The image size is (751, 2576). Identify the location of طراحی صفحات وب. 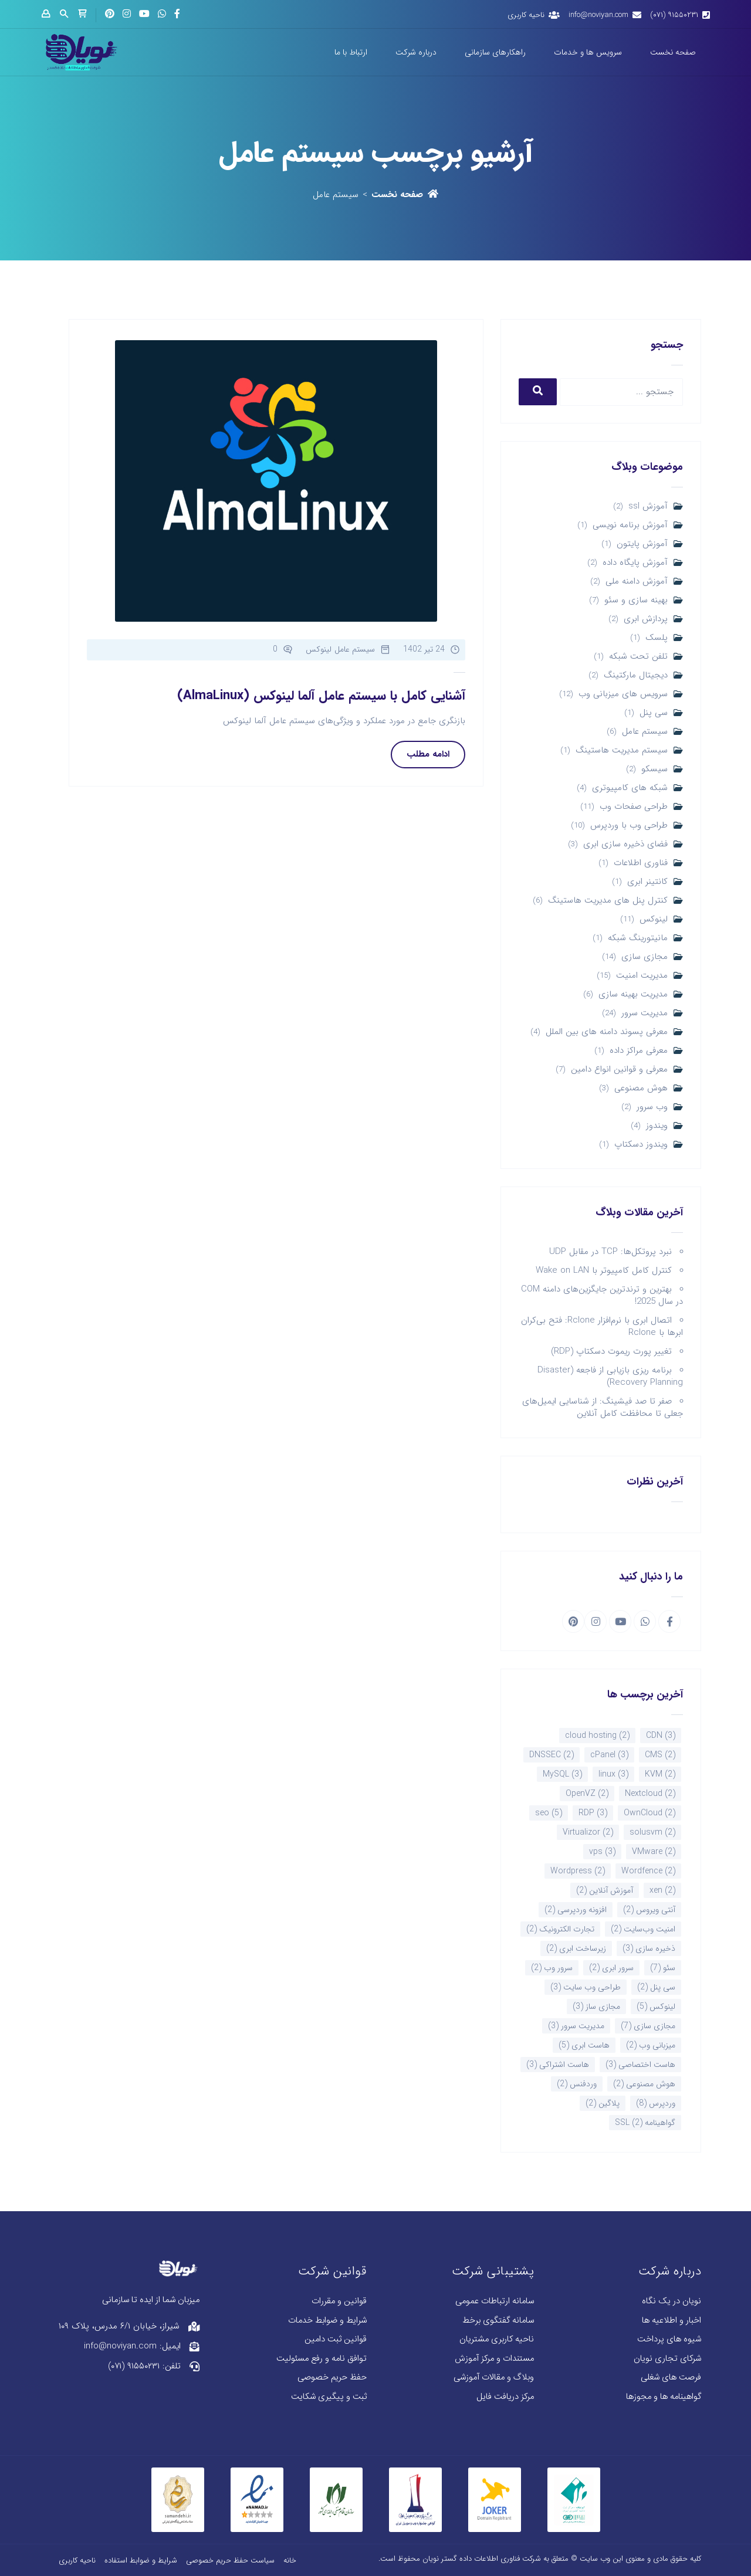
(634, 807).